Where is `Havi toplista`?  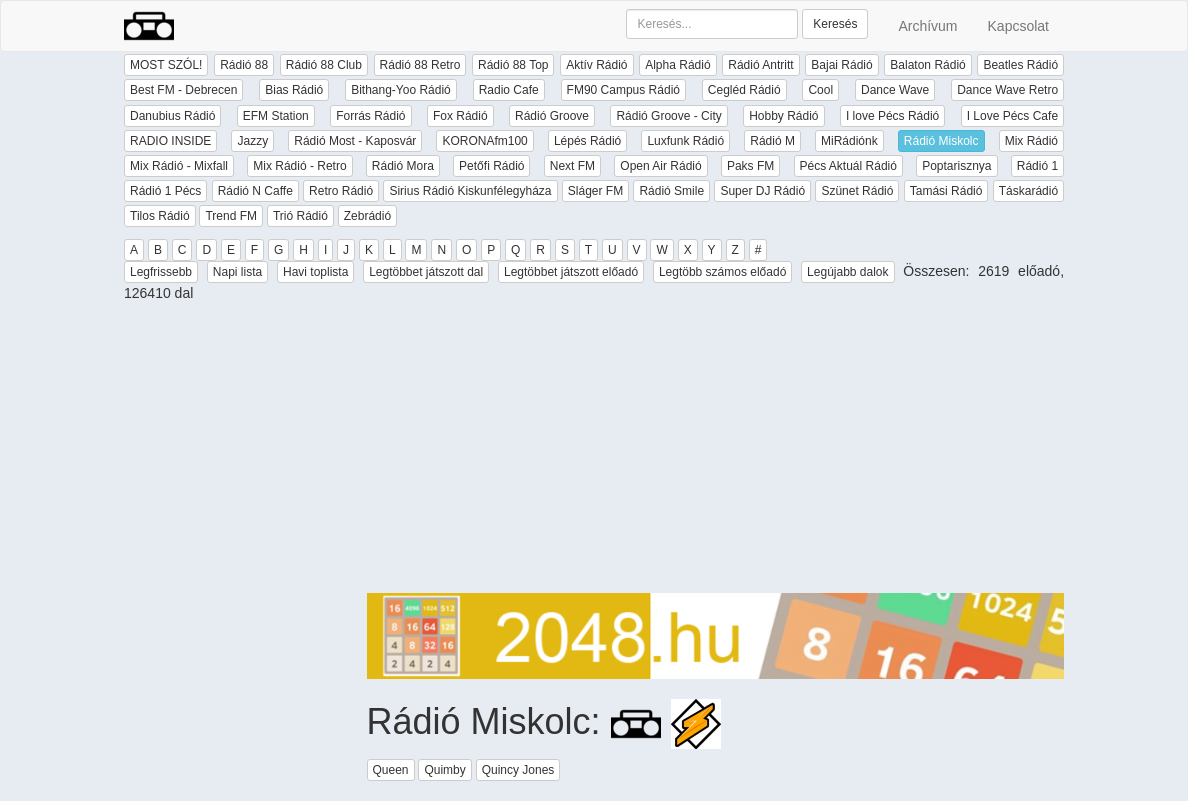 Havi toplista is located at coordinates (315, 272).